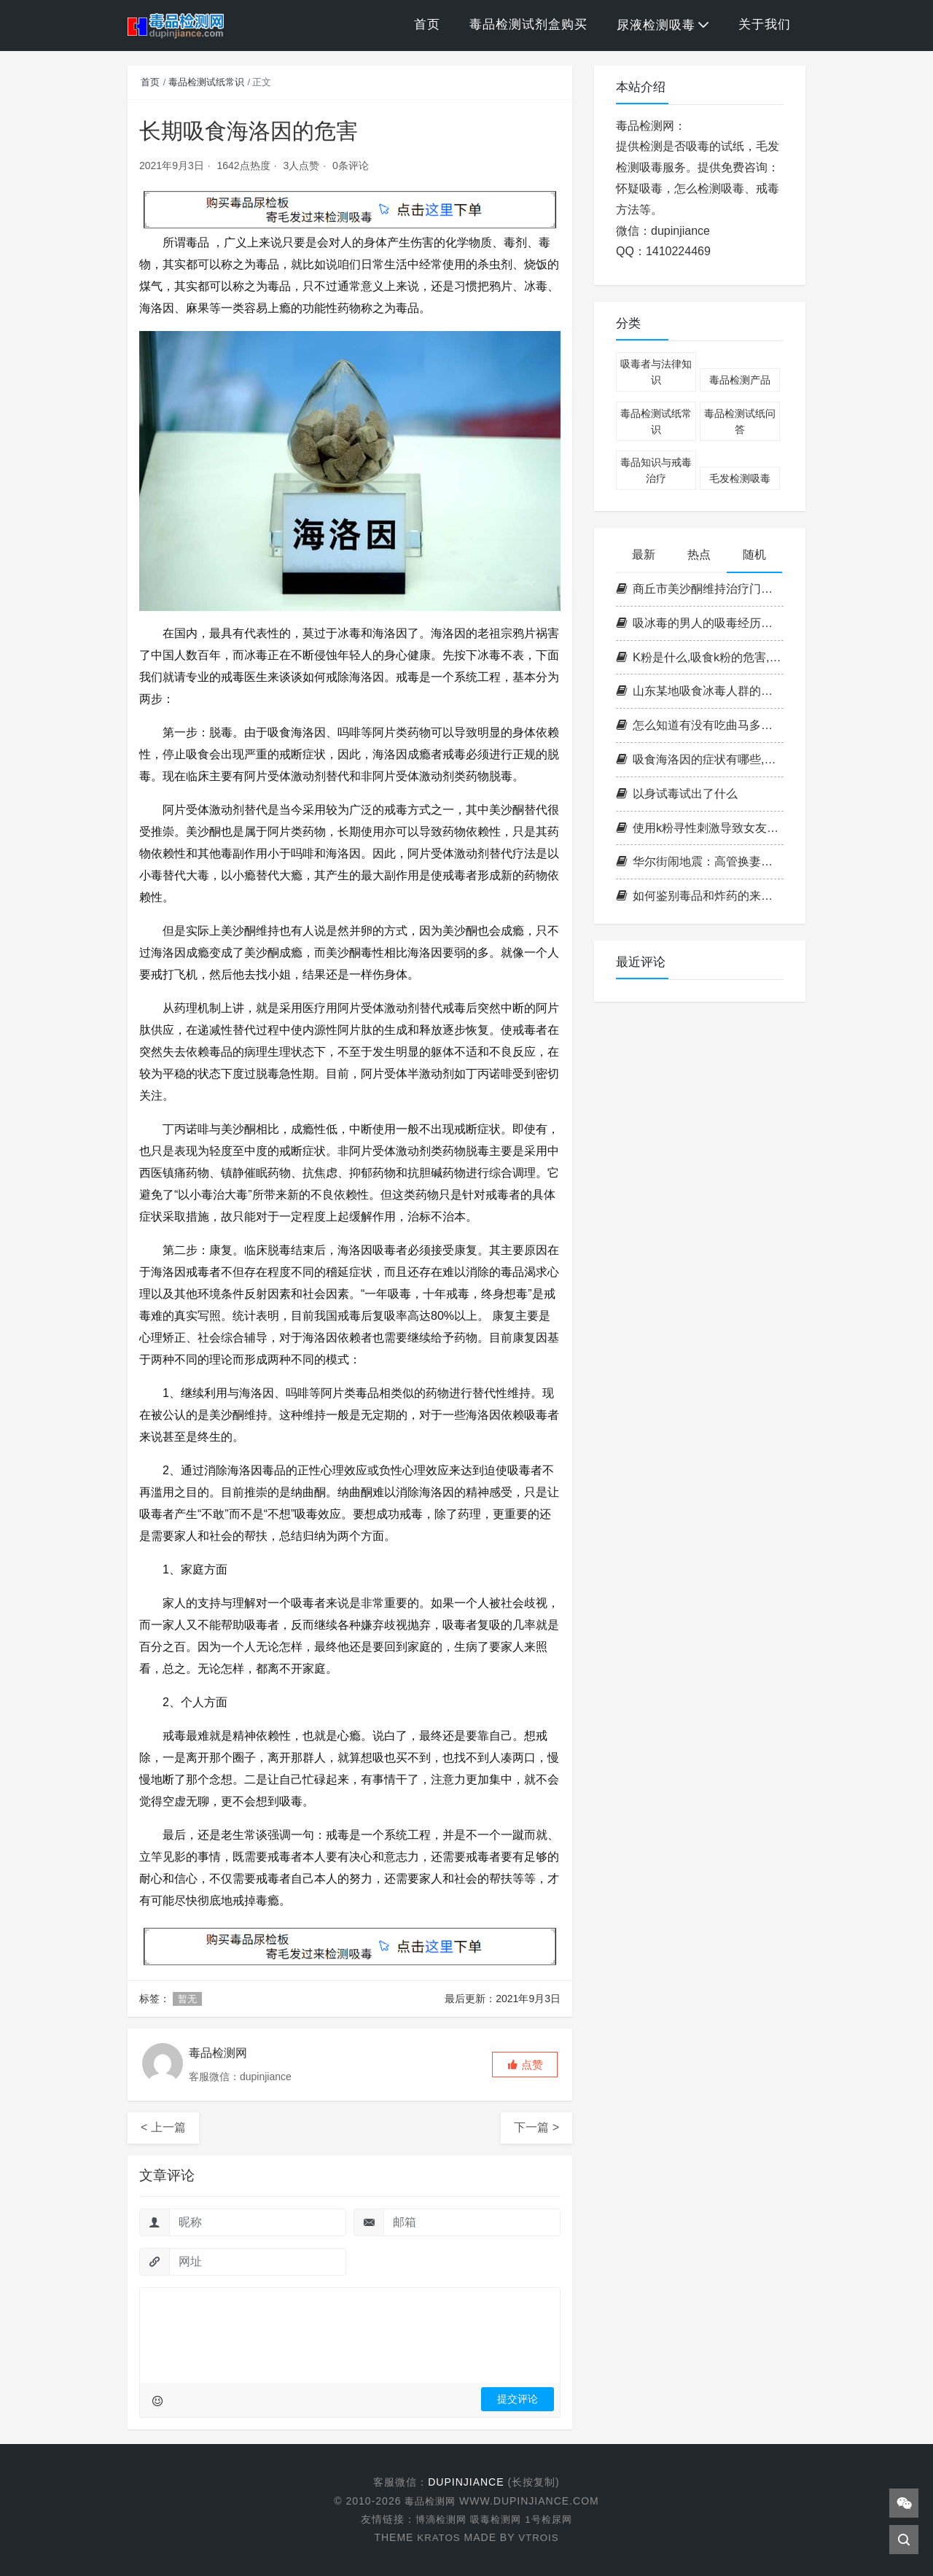 This screenshot has width=933, height=2576. What do you see at coordinates (700, 725) in the screenshot?
I see `怎么知道有没有吃曲马多的药？一步了解是否服用曲马多的秘密！曲马多验尿棒助您安心查验！` at bounding box center [700, 725].